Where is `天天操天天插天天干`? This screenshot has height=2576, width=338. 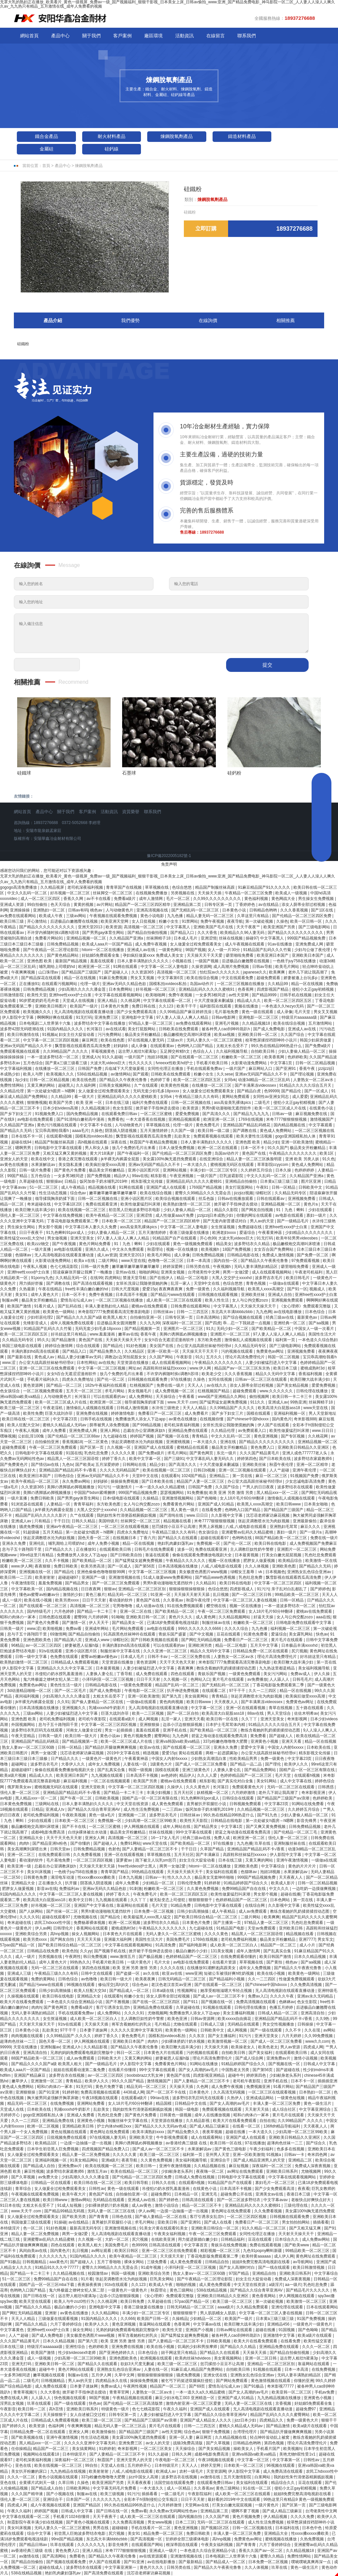
天天操天天插天天干 is located at coordinates (185, 1871).